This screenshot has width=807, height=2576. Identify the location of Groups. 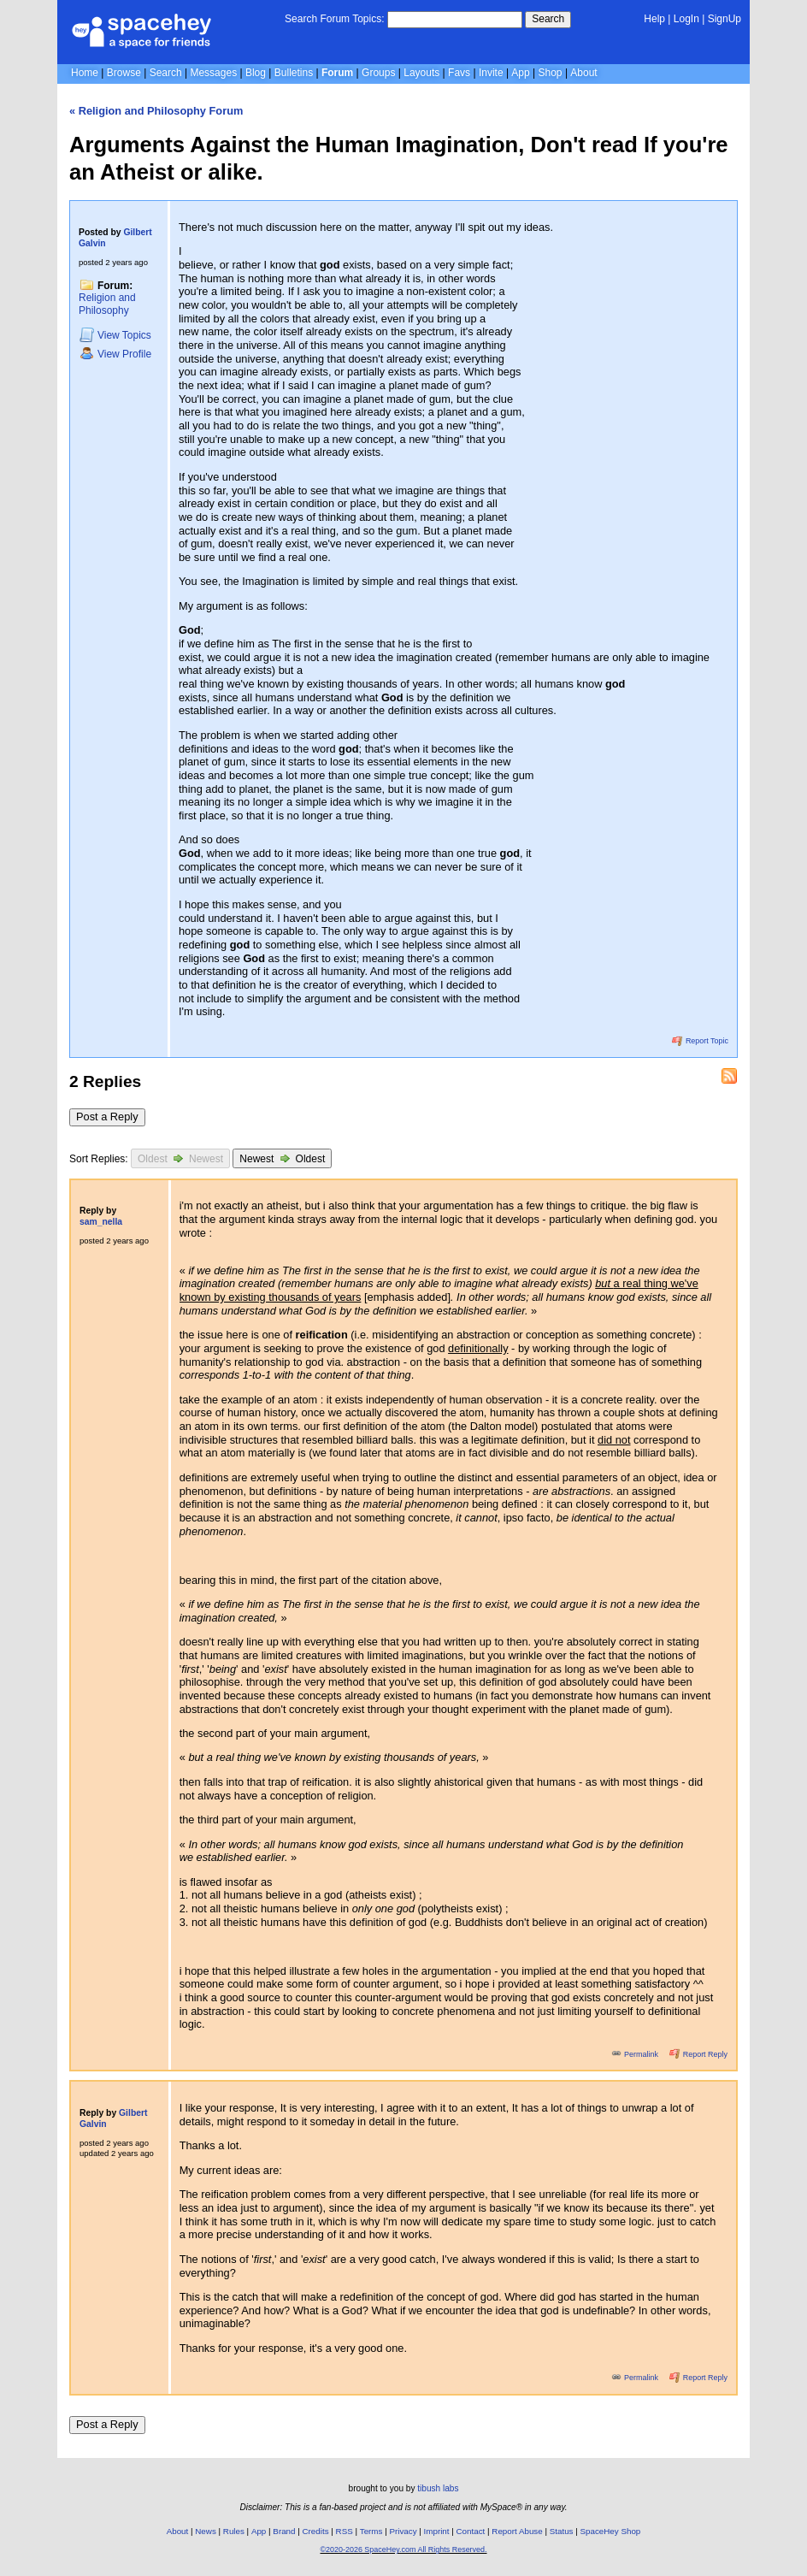
(378, 73).